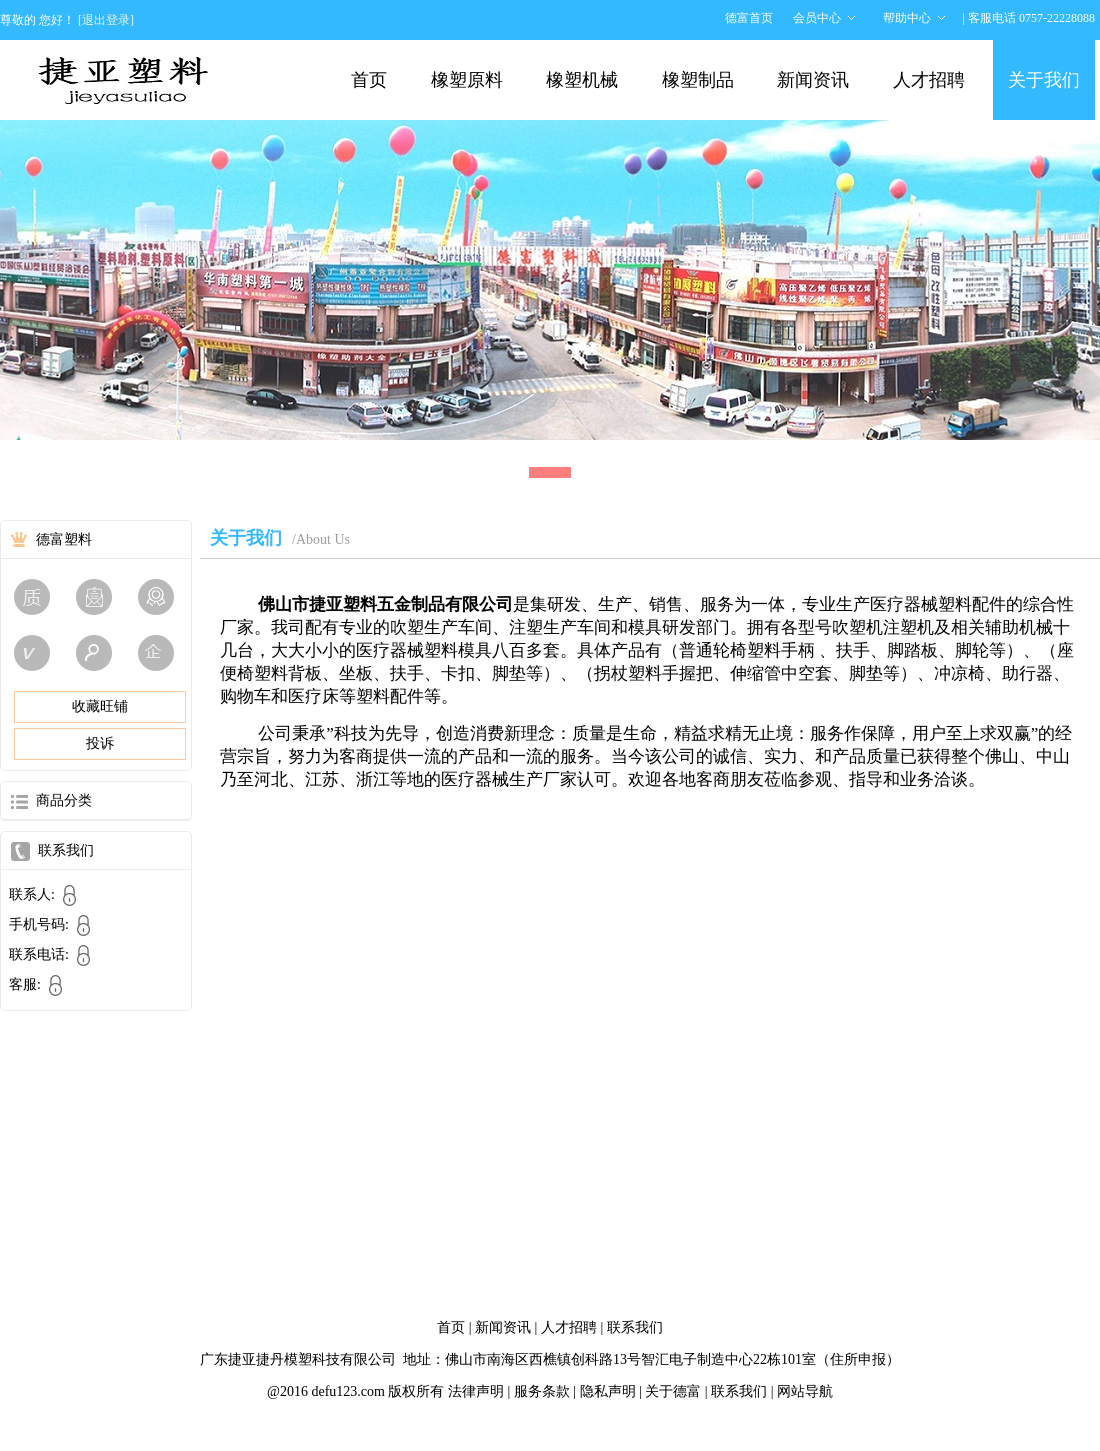 The height and width of the screenshot is (1451, 1100). I want to click on 橡塑原料, so click(467, 80).